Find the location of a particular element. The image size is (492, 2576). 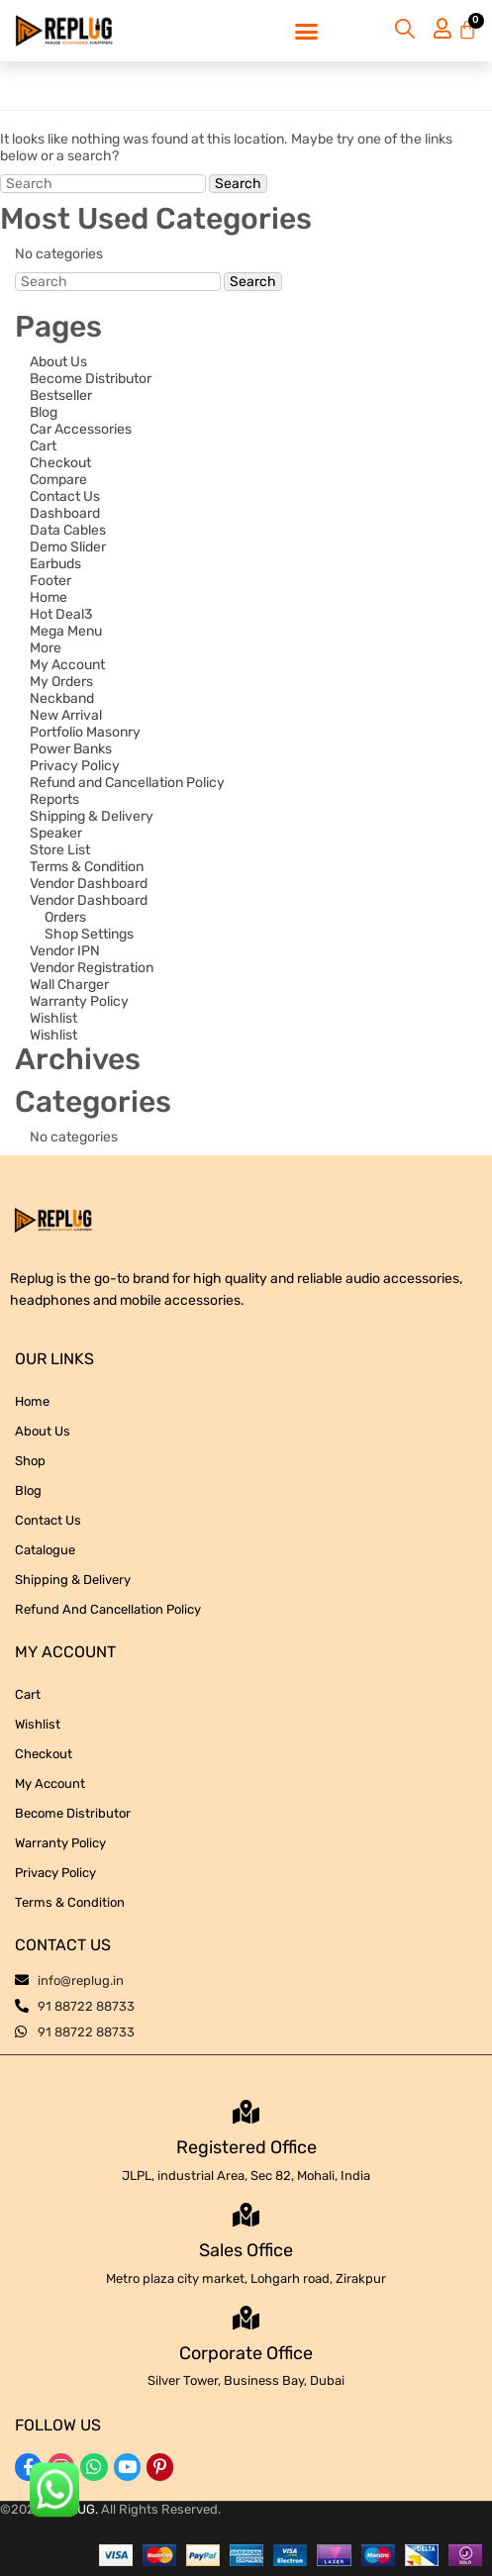

Neckband is located at coordinates (62, 698).